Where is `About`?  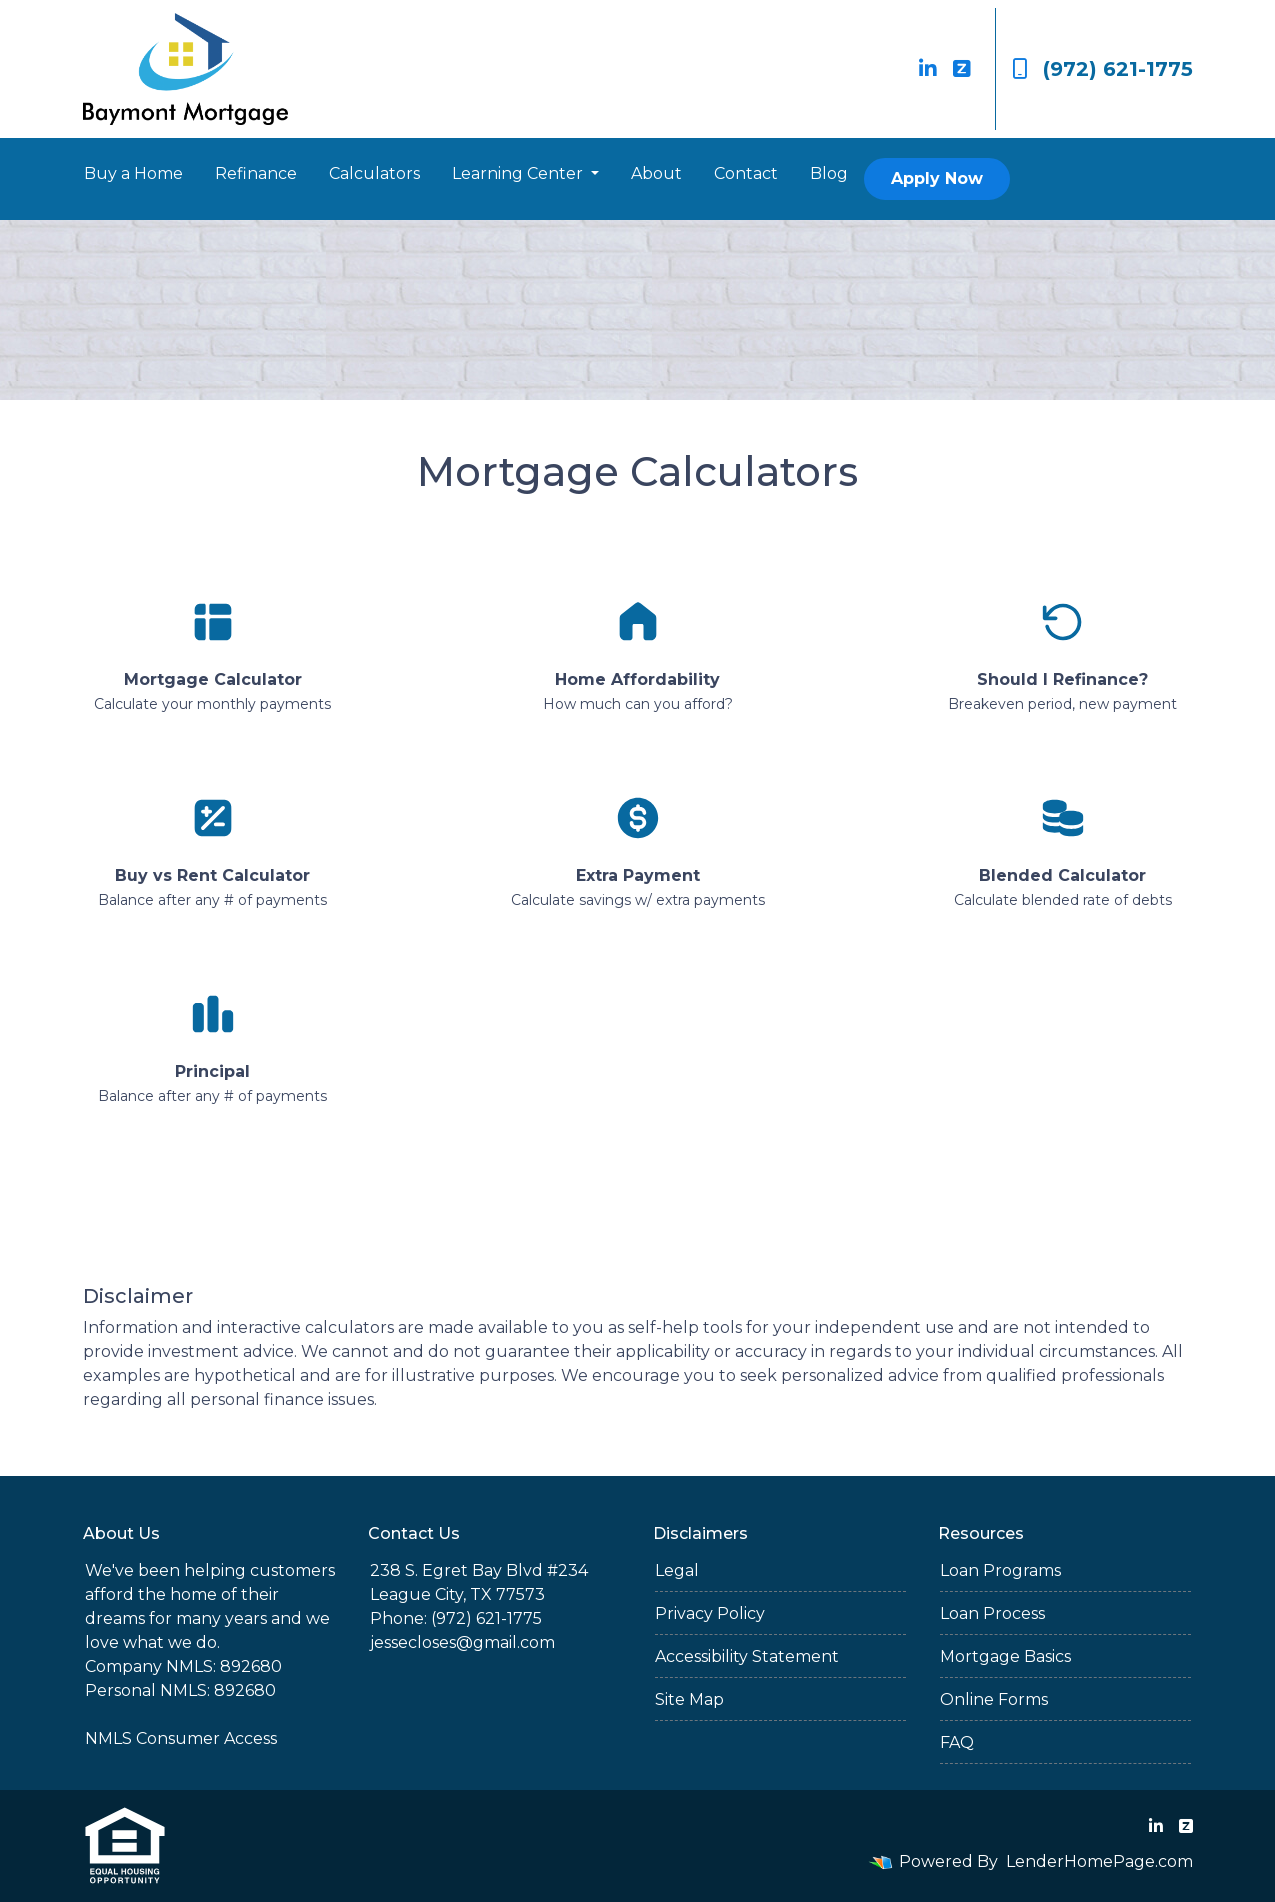 About is located at coordinates (656, 173).